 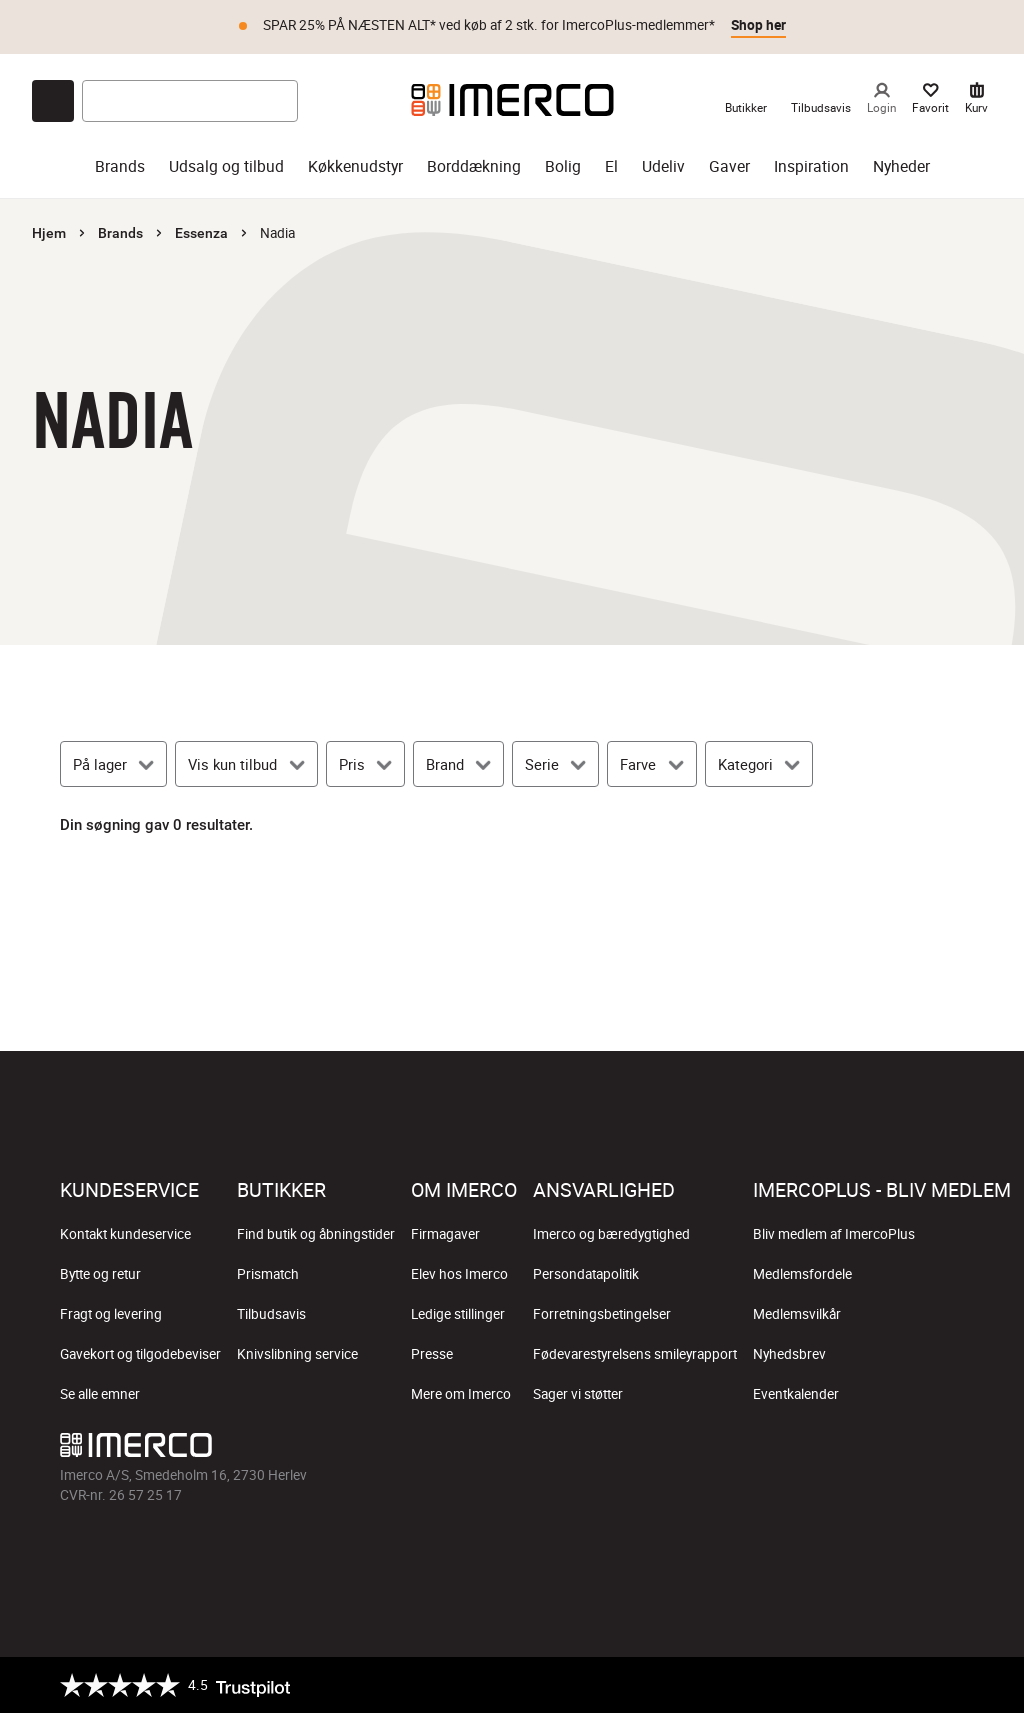 I want to click on Hjem, so click(x=49, y=233).